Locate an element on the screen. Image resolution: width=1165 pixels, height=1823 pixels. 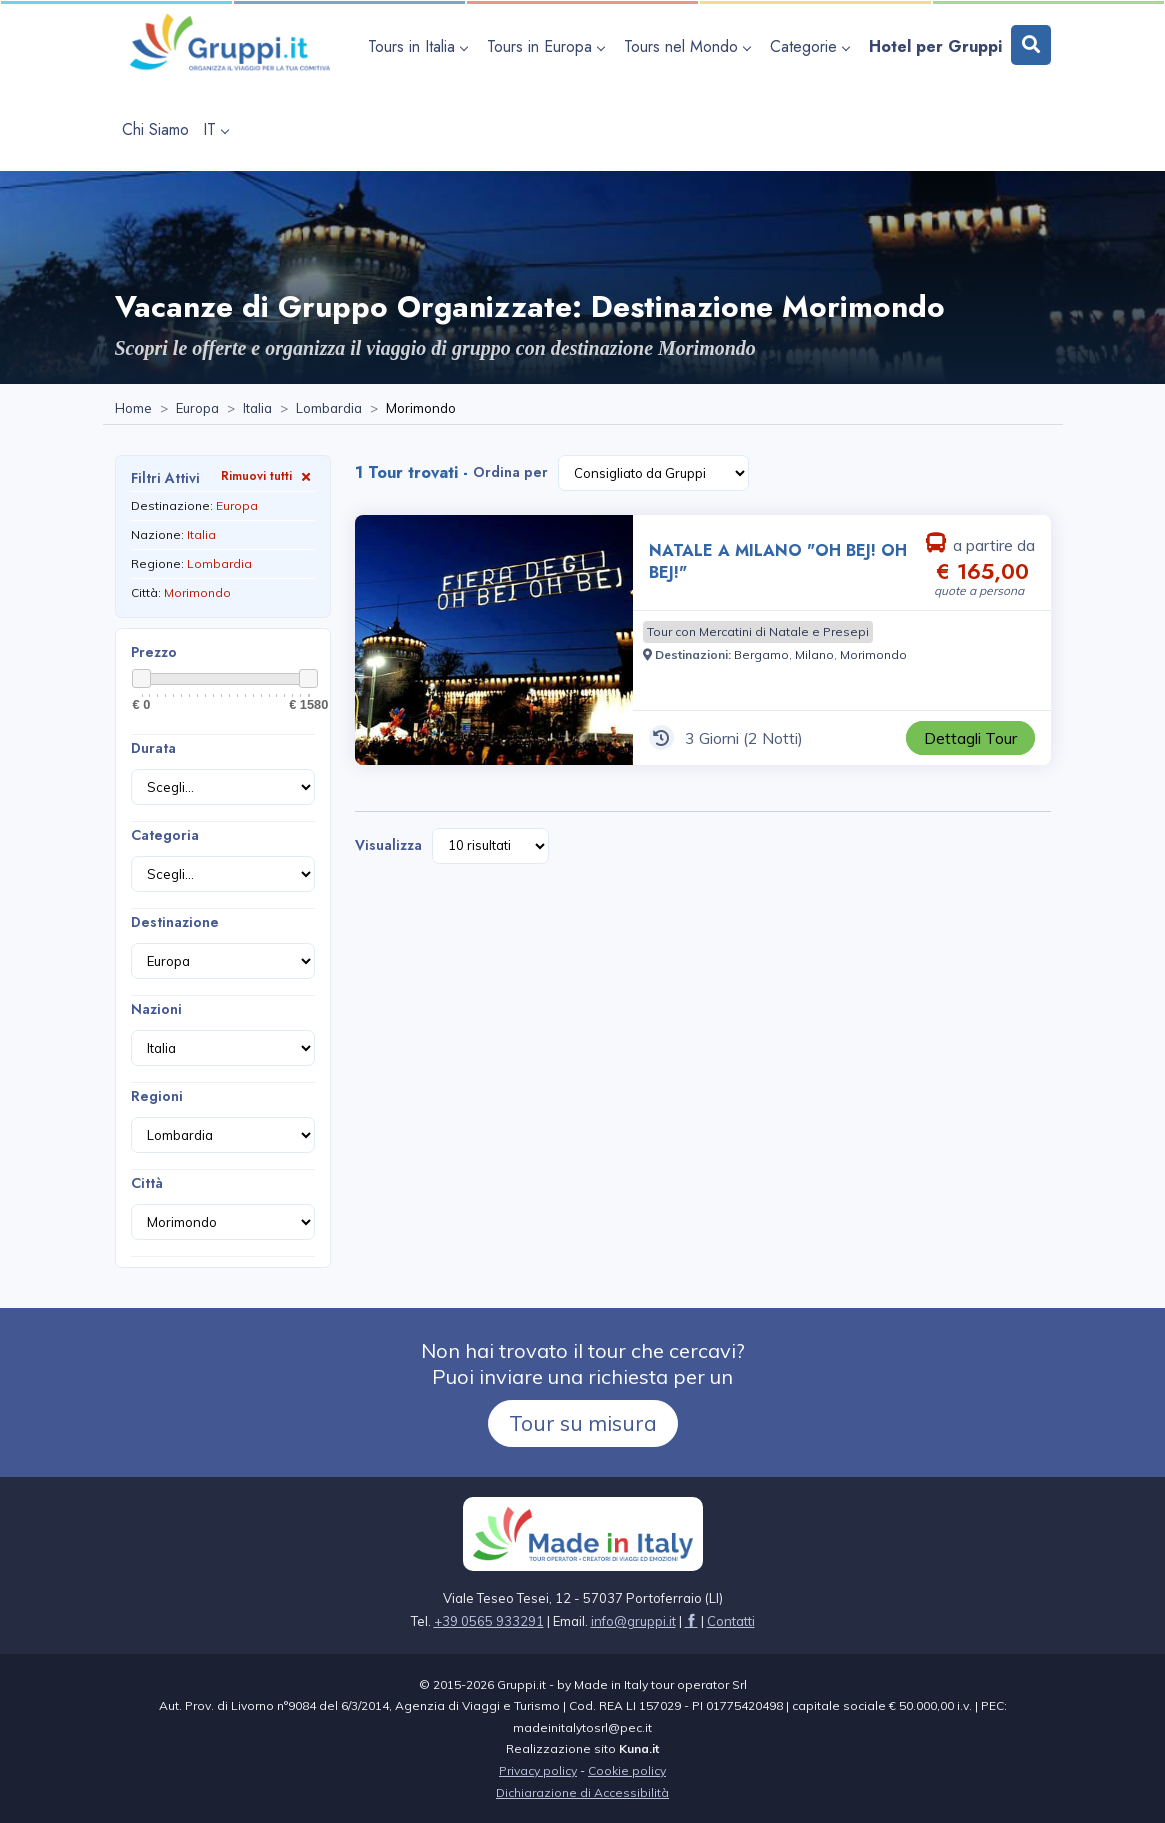
[Visita la pagina Lombardia] is located at coordinates (329, 409).